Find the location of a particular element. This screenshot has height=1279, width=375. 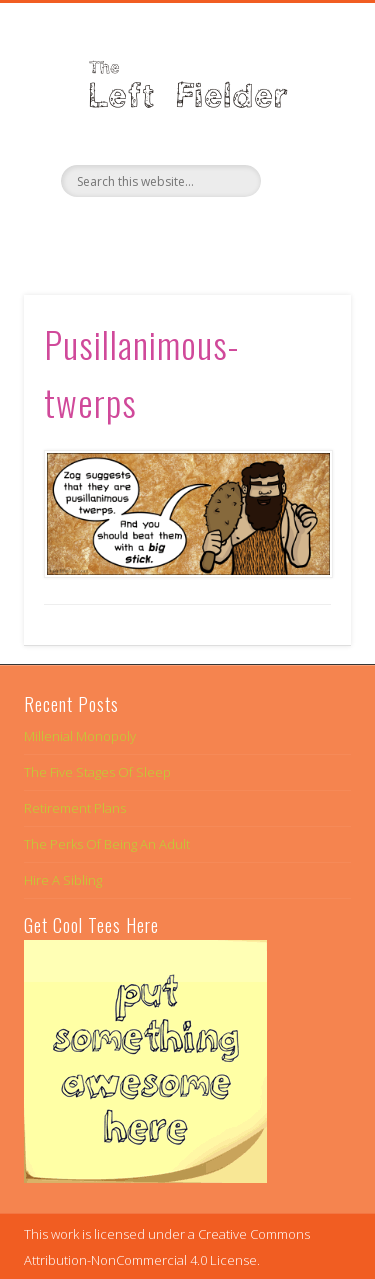

Twitter is located at coordinates (185, 231).